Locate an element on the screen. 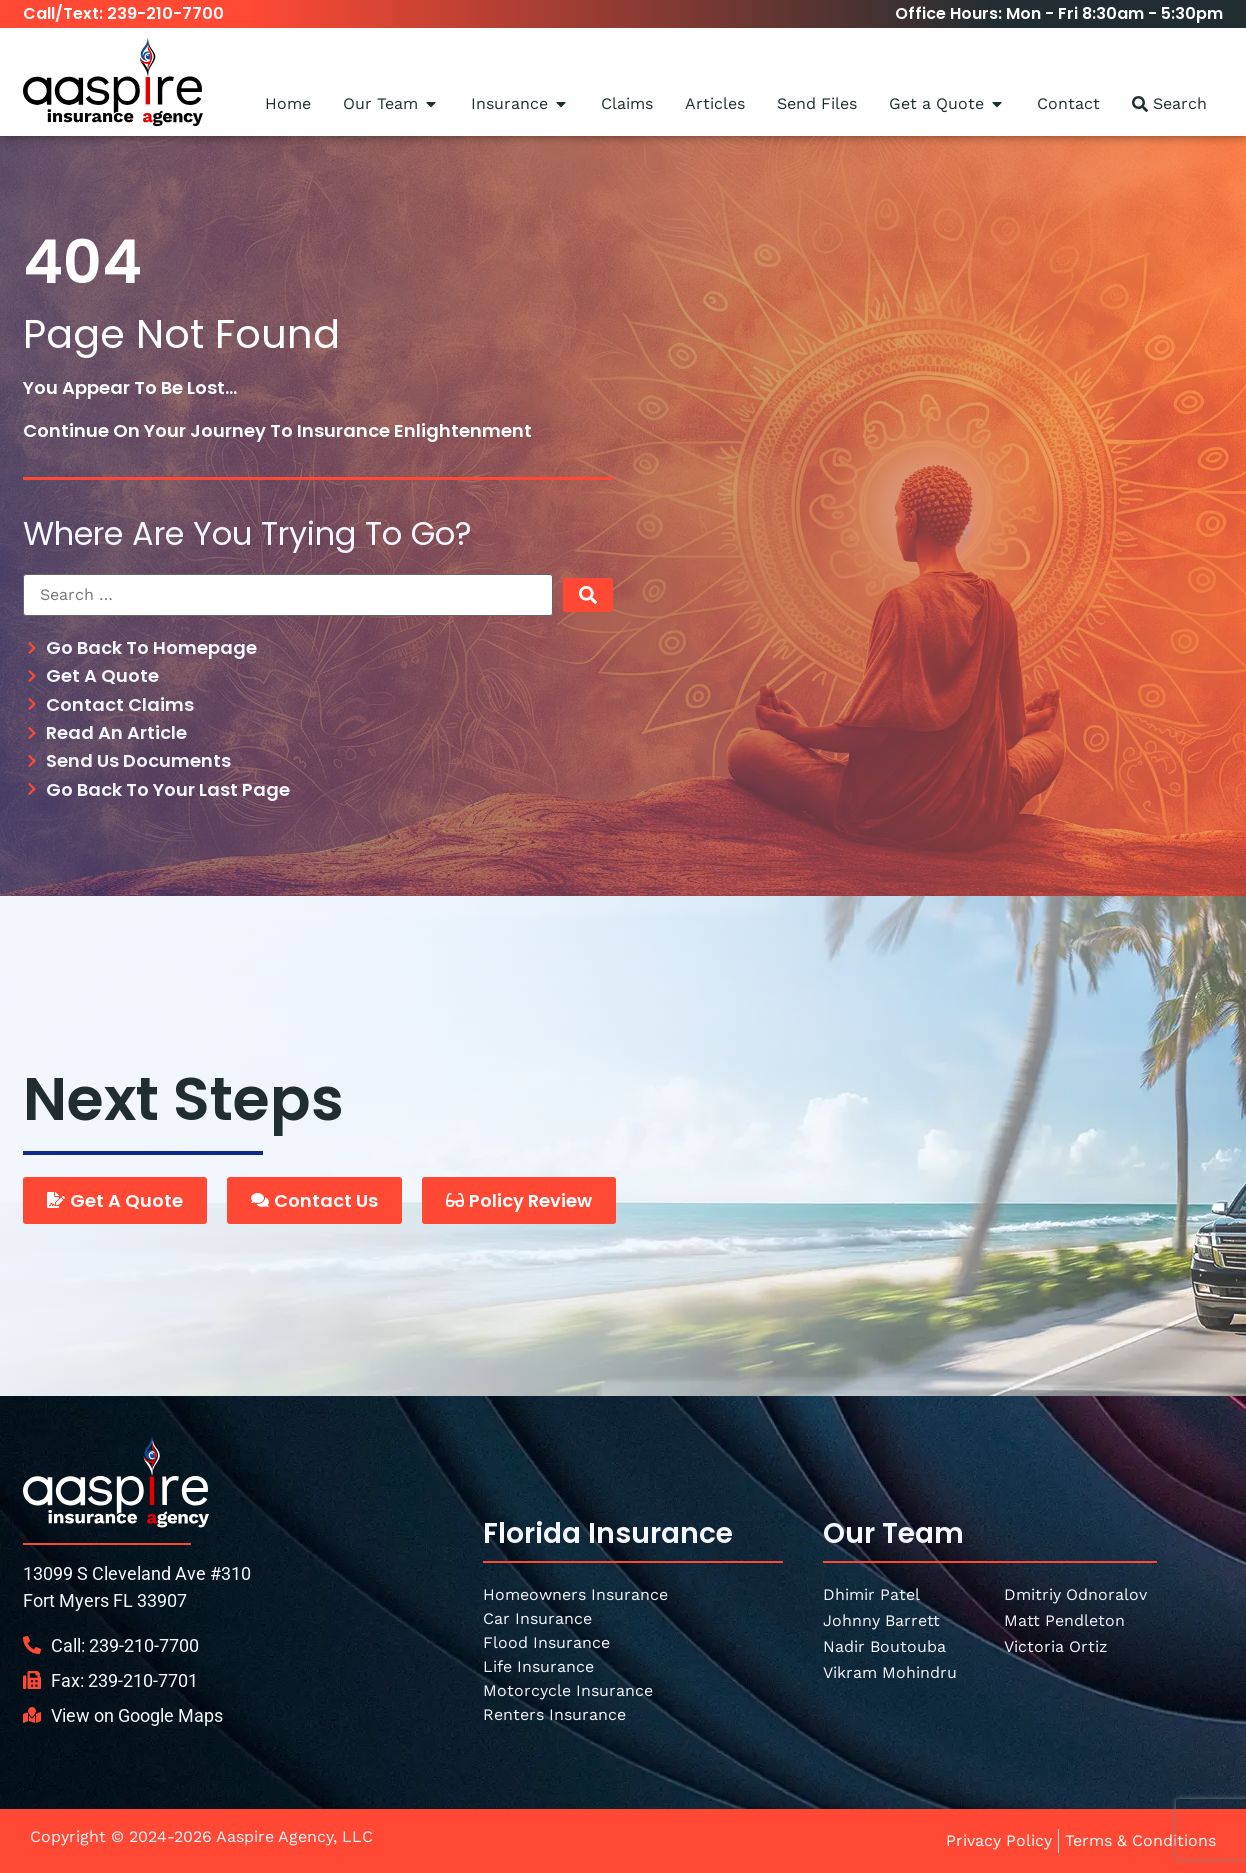 The width and height of the screenshot is (1246, 1873). Johnny Barrett is located at coordinates (881, 1620).